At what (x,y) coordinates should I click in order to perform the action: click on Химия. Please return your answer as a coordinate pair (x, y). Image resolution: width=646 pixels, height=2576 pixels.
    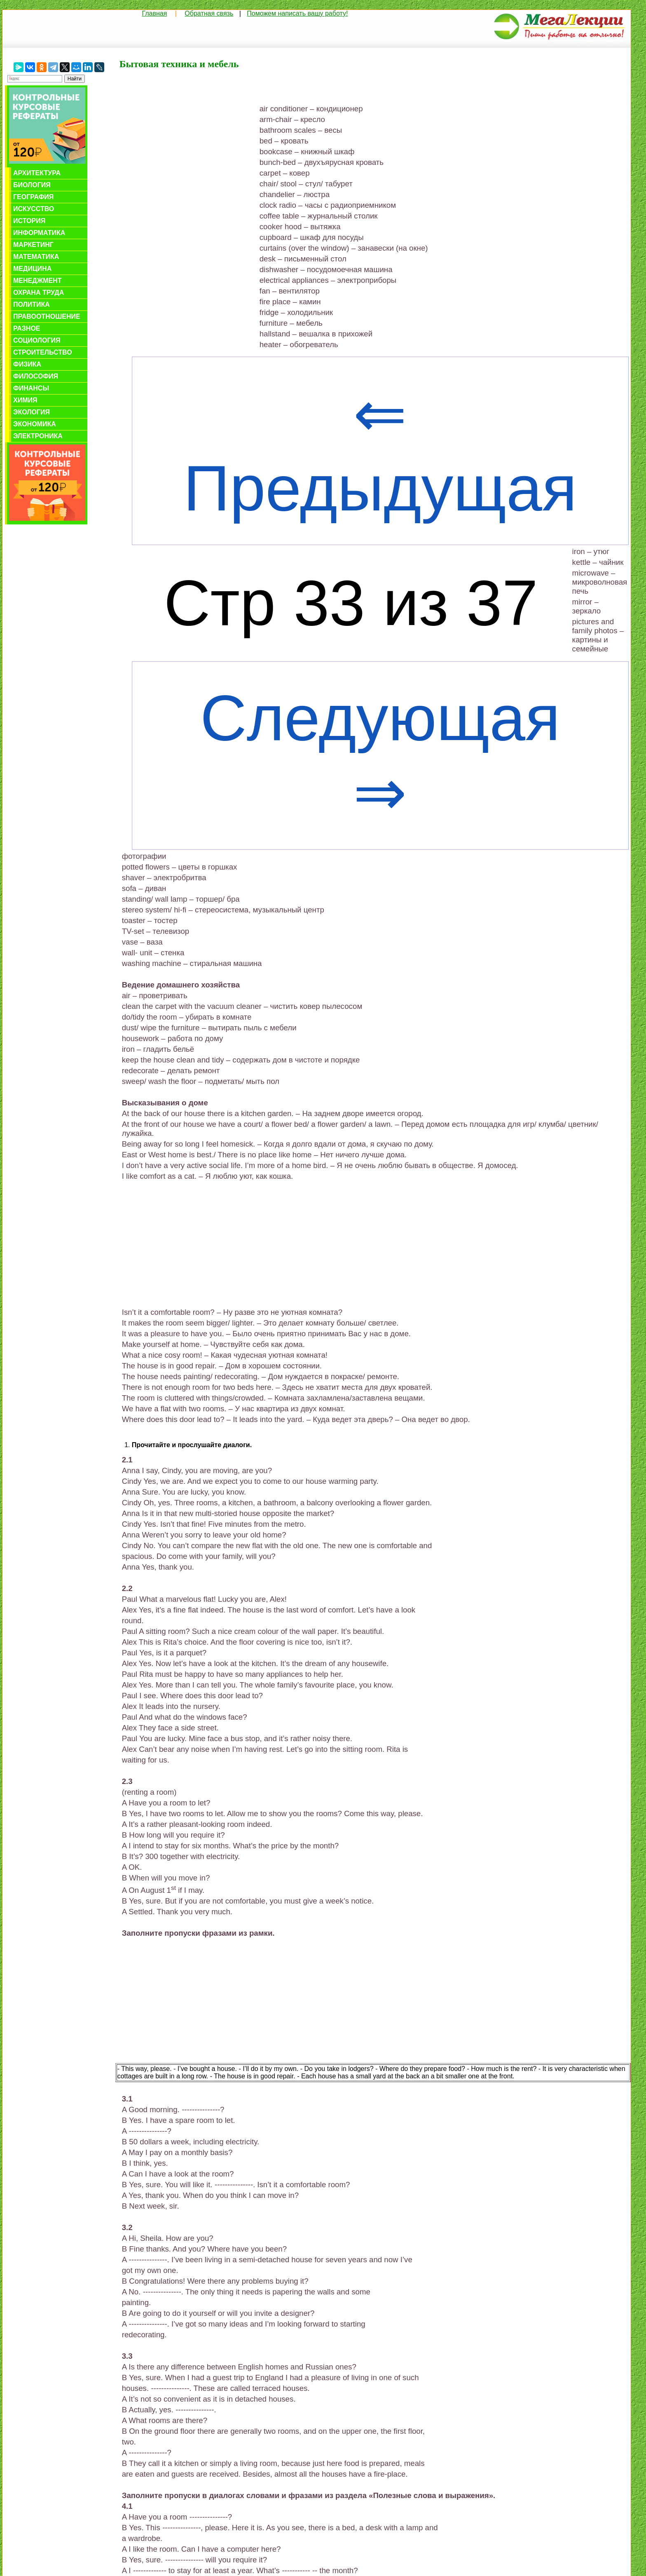
    Looking at the image, I should click on (25, 400).